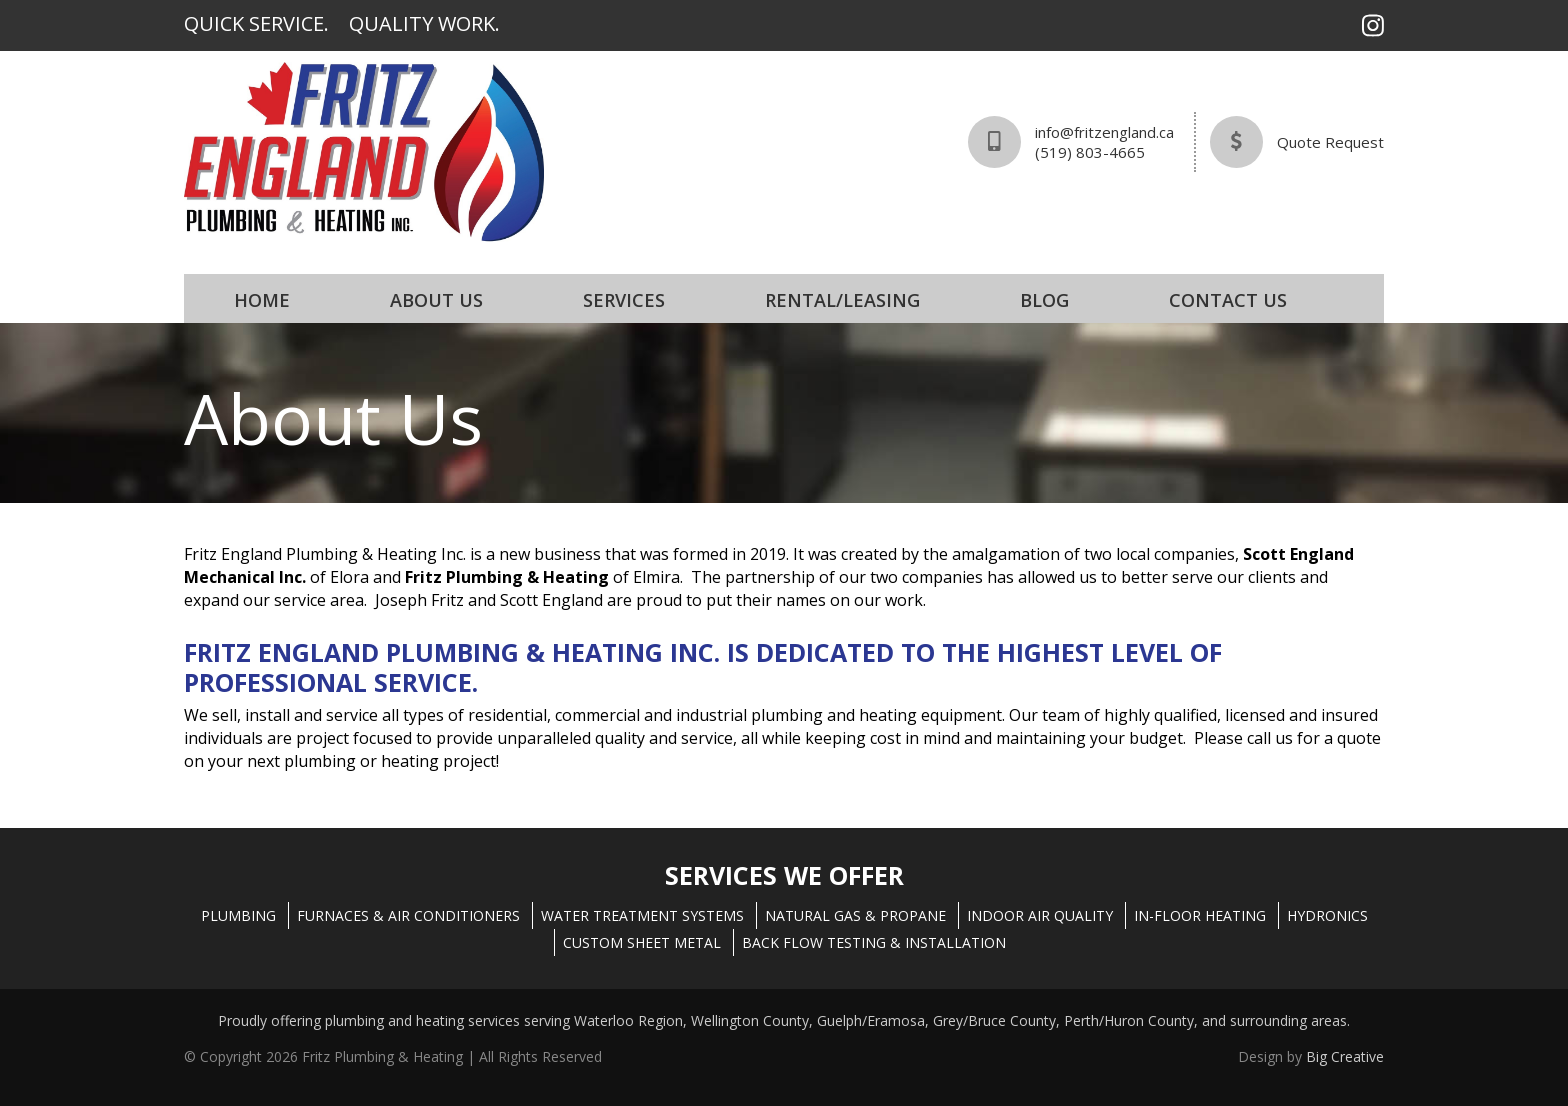  I want to click on HYDRONICS, so click(1327, 915).